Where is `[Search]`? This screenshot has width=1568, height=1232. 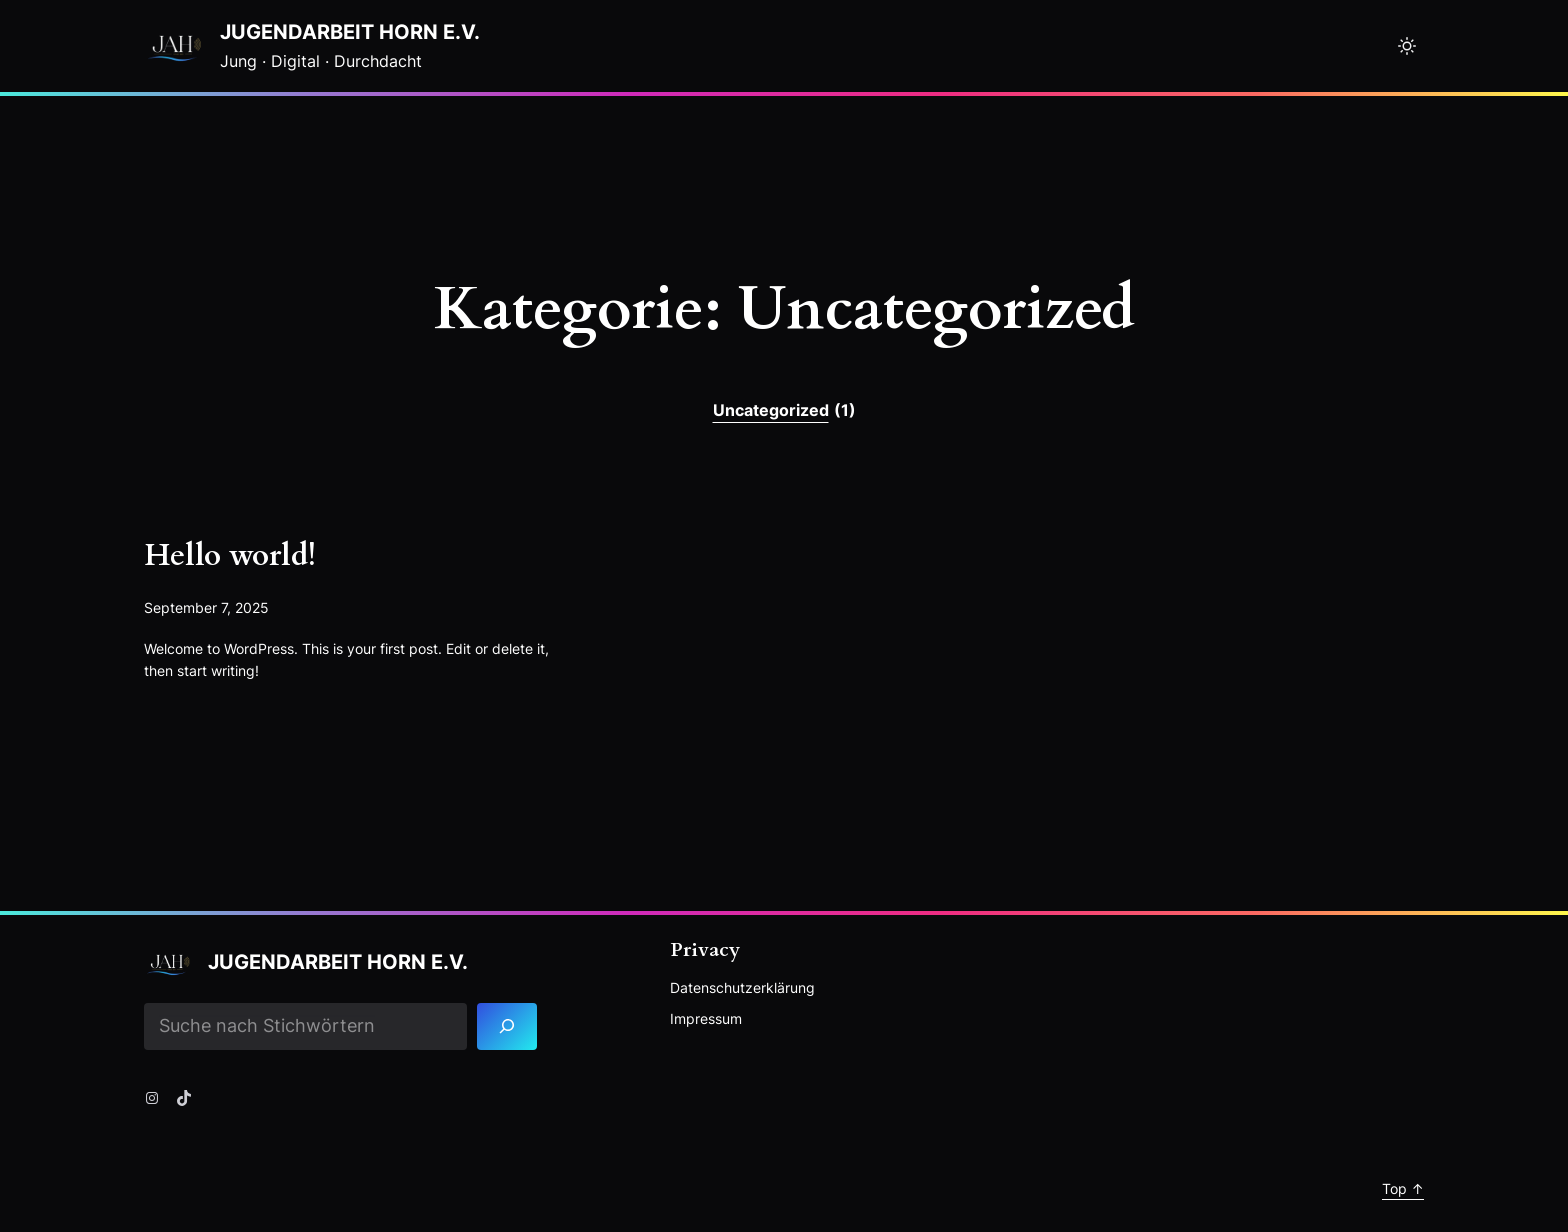 [Search] is located at coordinates (507, 1026).